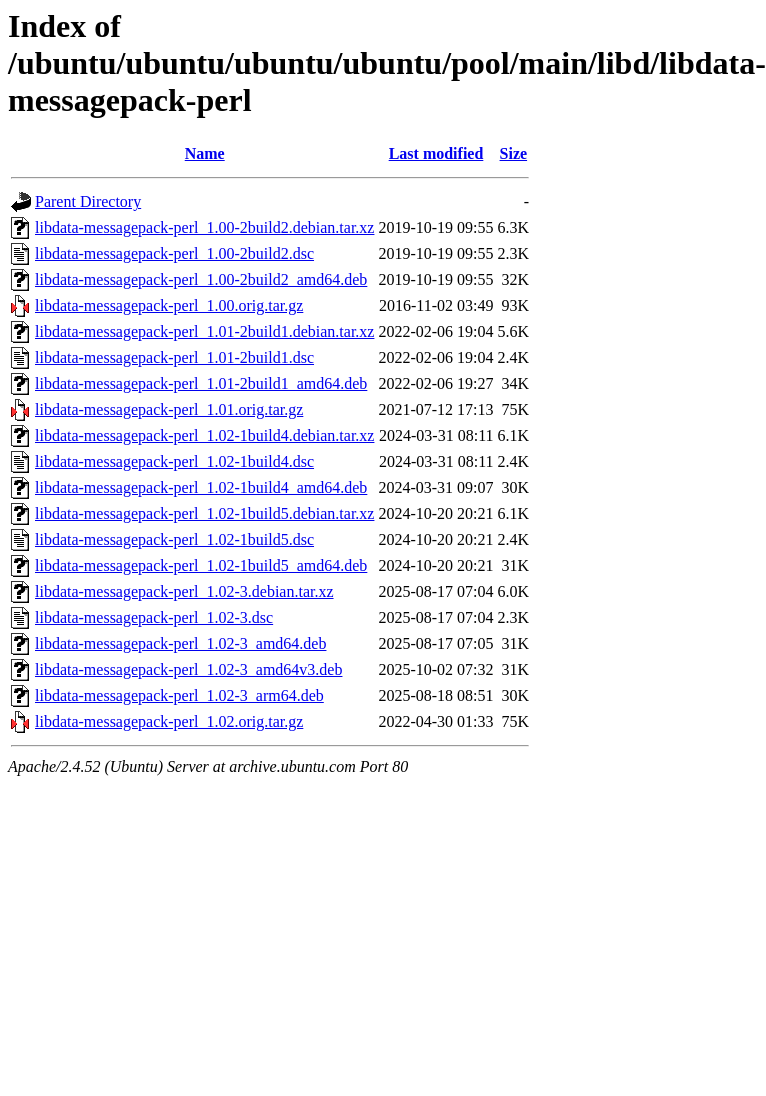 This screenshot has width=766, height=1096. I want to click on libdata-messagepack-perl_1.02-3_amd64.deb, so click(180, 643).